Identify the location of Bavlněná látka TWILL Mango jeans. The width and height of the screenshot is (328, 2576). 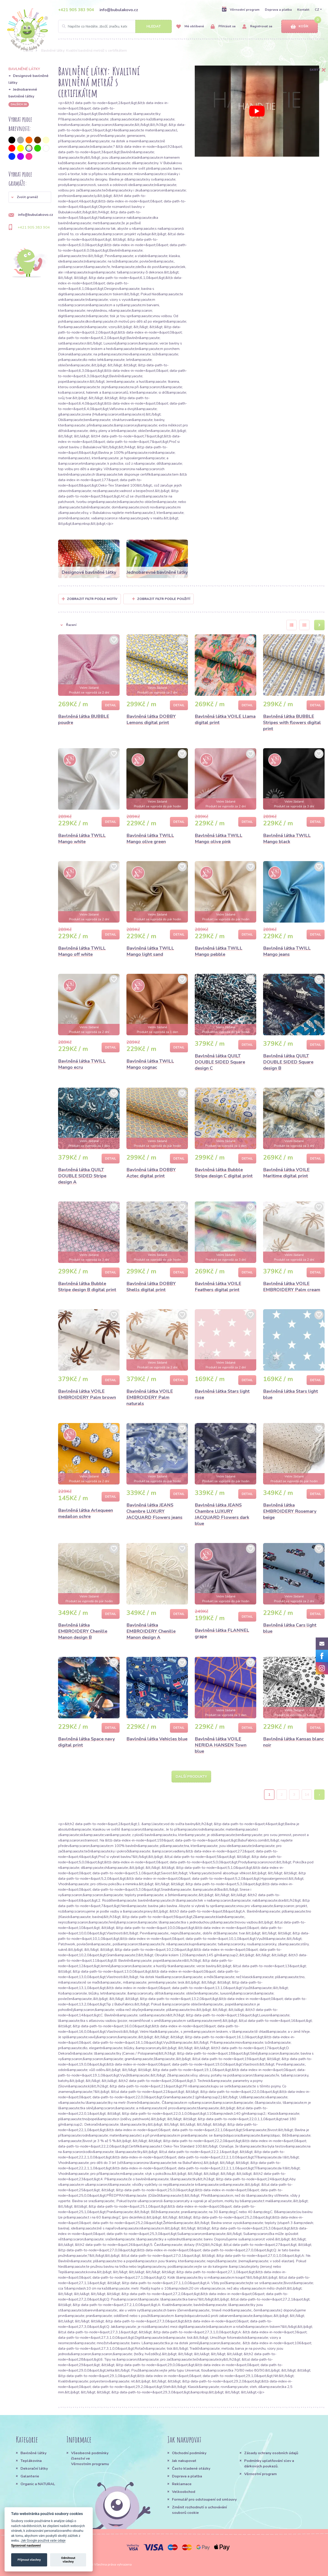
(287, 951).